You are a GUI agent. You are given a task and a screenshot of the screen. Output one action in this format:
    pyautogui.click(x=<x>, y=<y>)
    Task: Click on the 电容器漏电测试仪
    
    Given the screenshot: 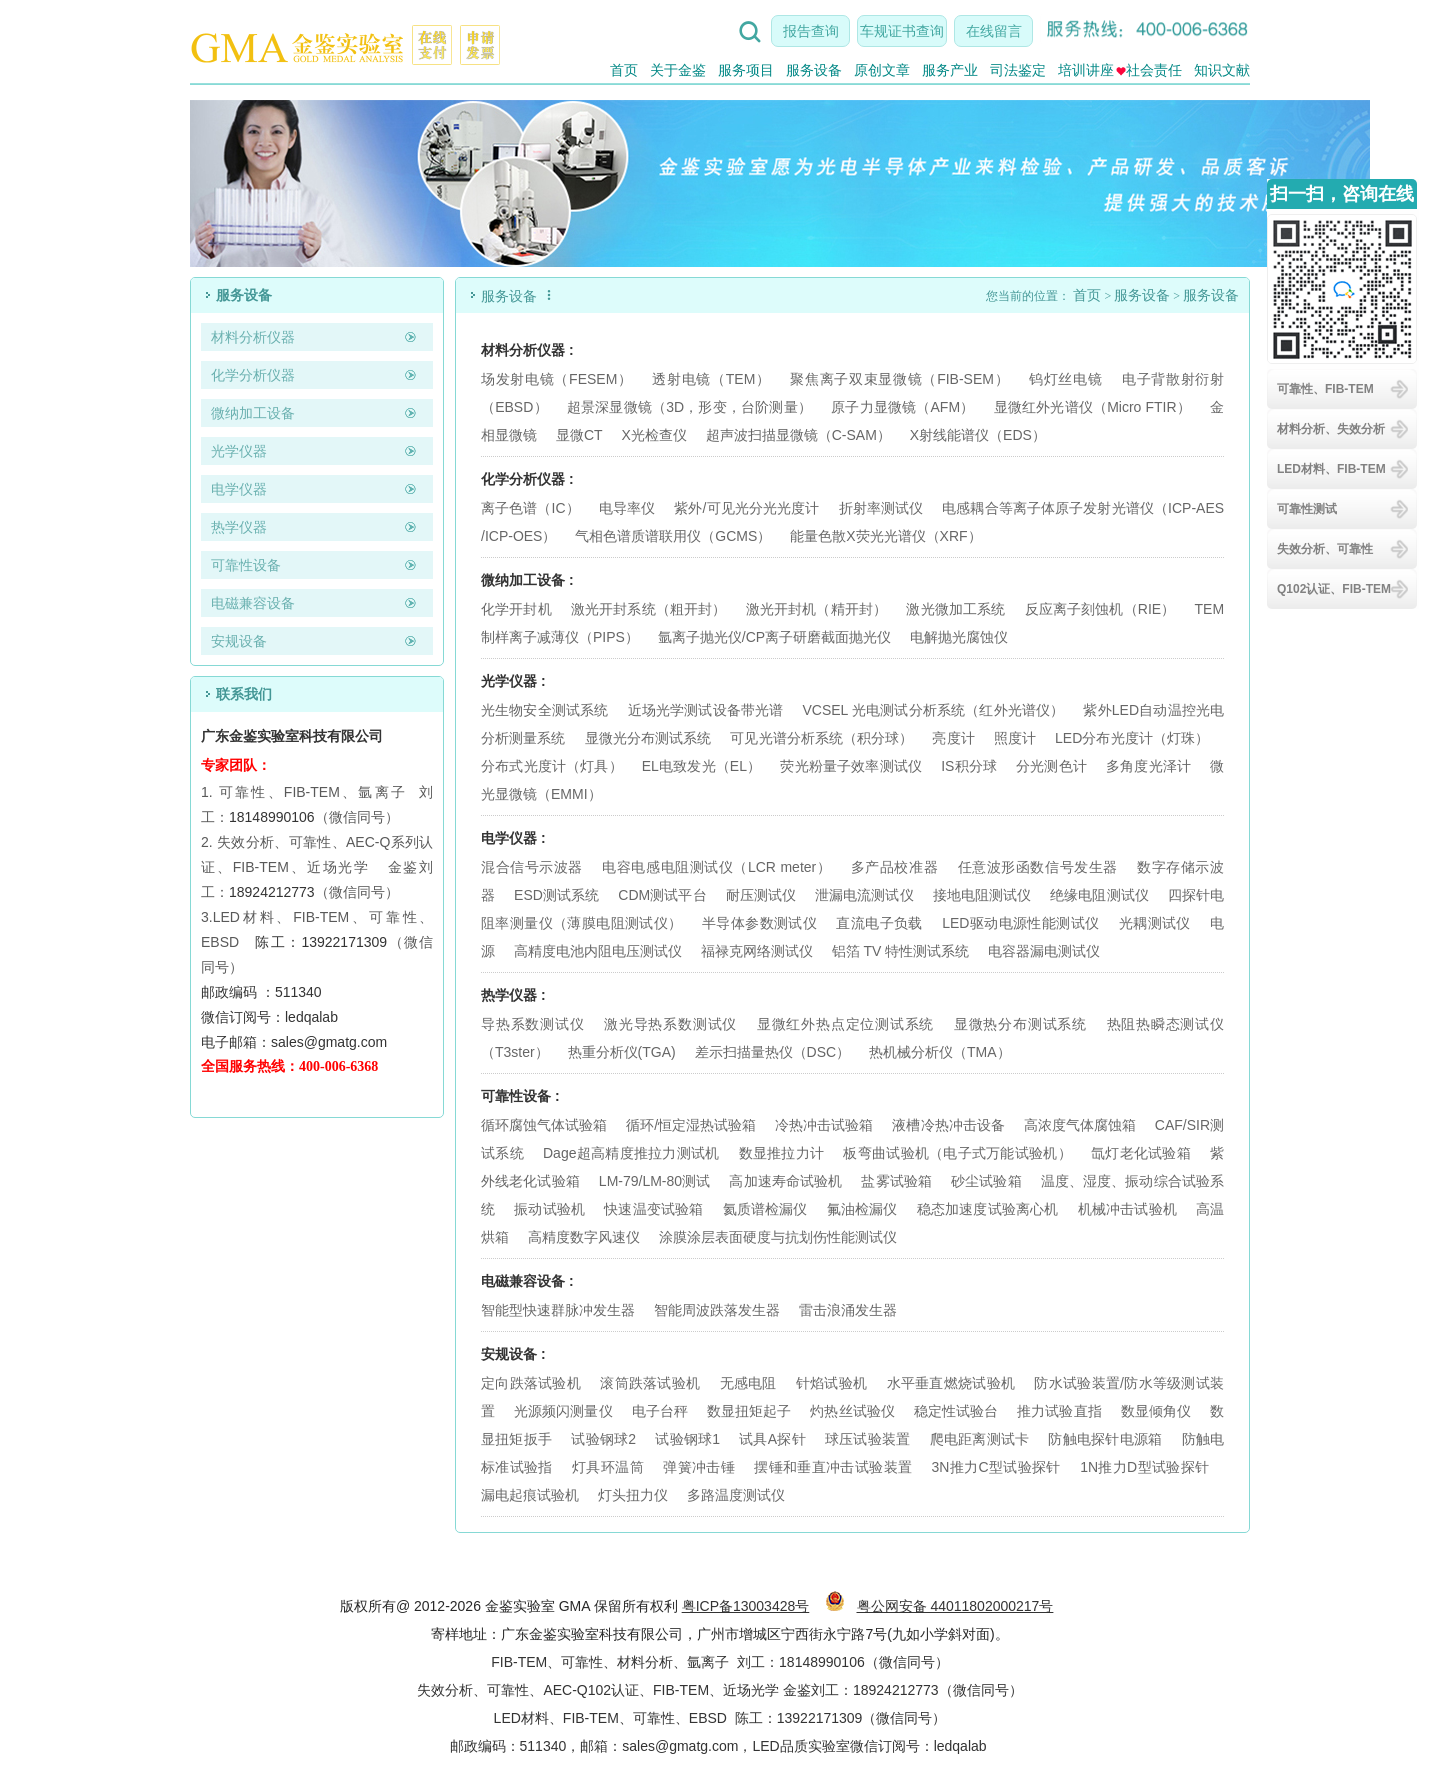 What is the action you would take?
    pyautogui.click(x=1044, y=951)
    